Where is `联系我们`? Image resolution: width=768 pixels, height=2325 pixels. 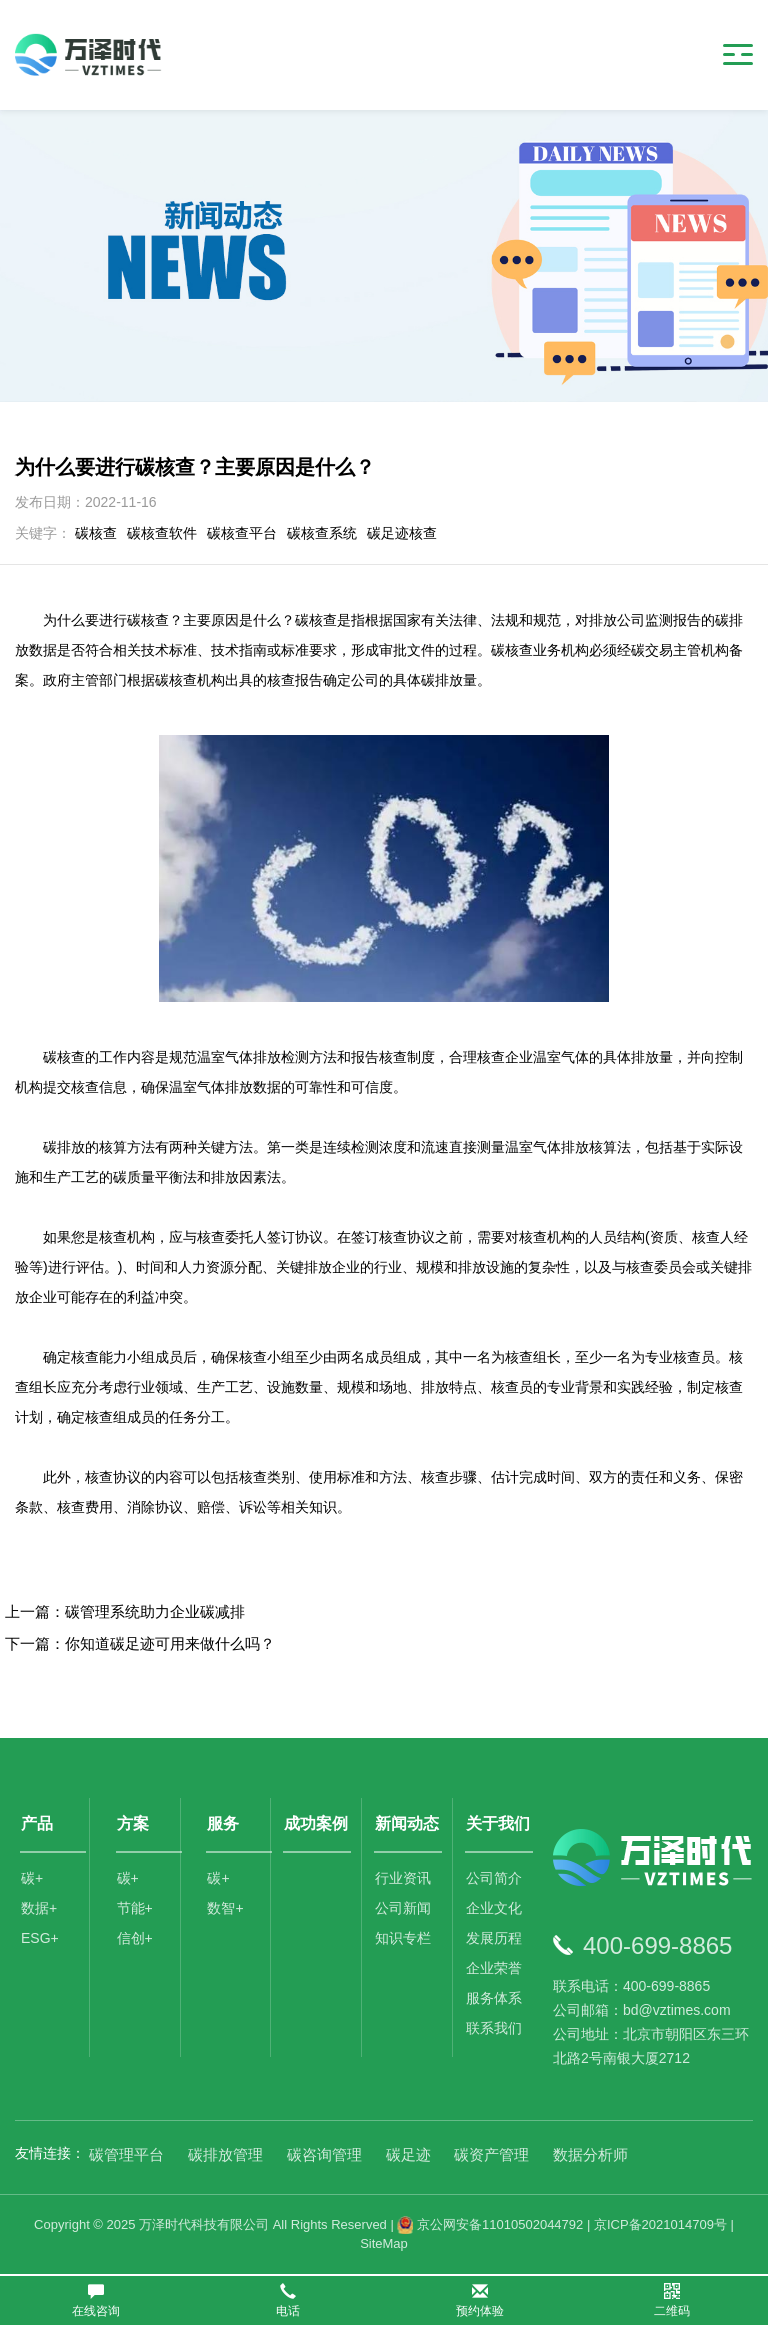
联系我们 is located at coordinates (494, 2028).